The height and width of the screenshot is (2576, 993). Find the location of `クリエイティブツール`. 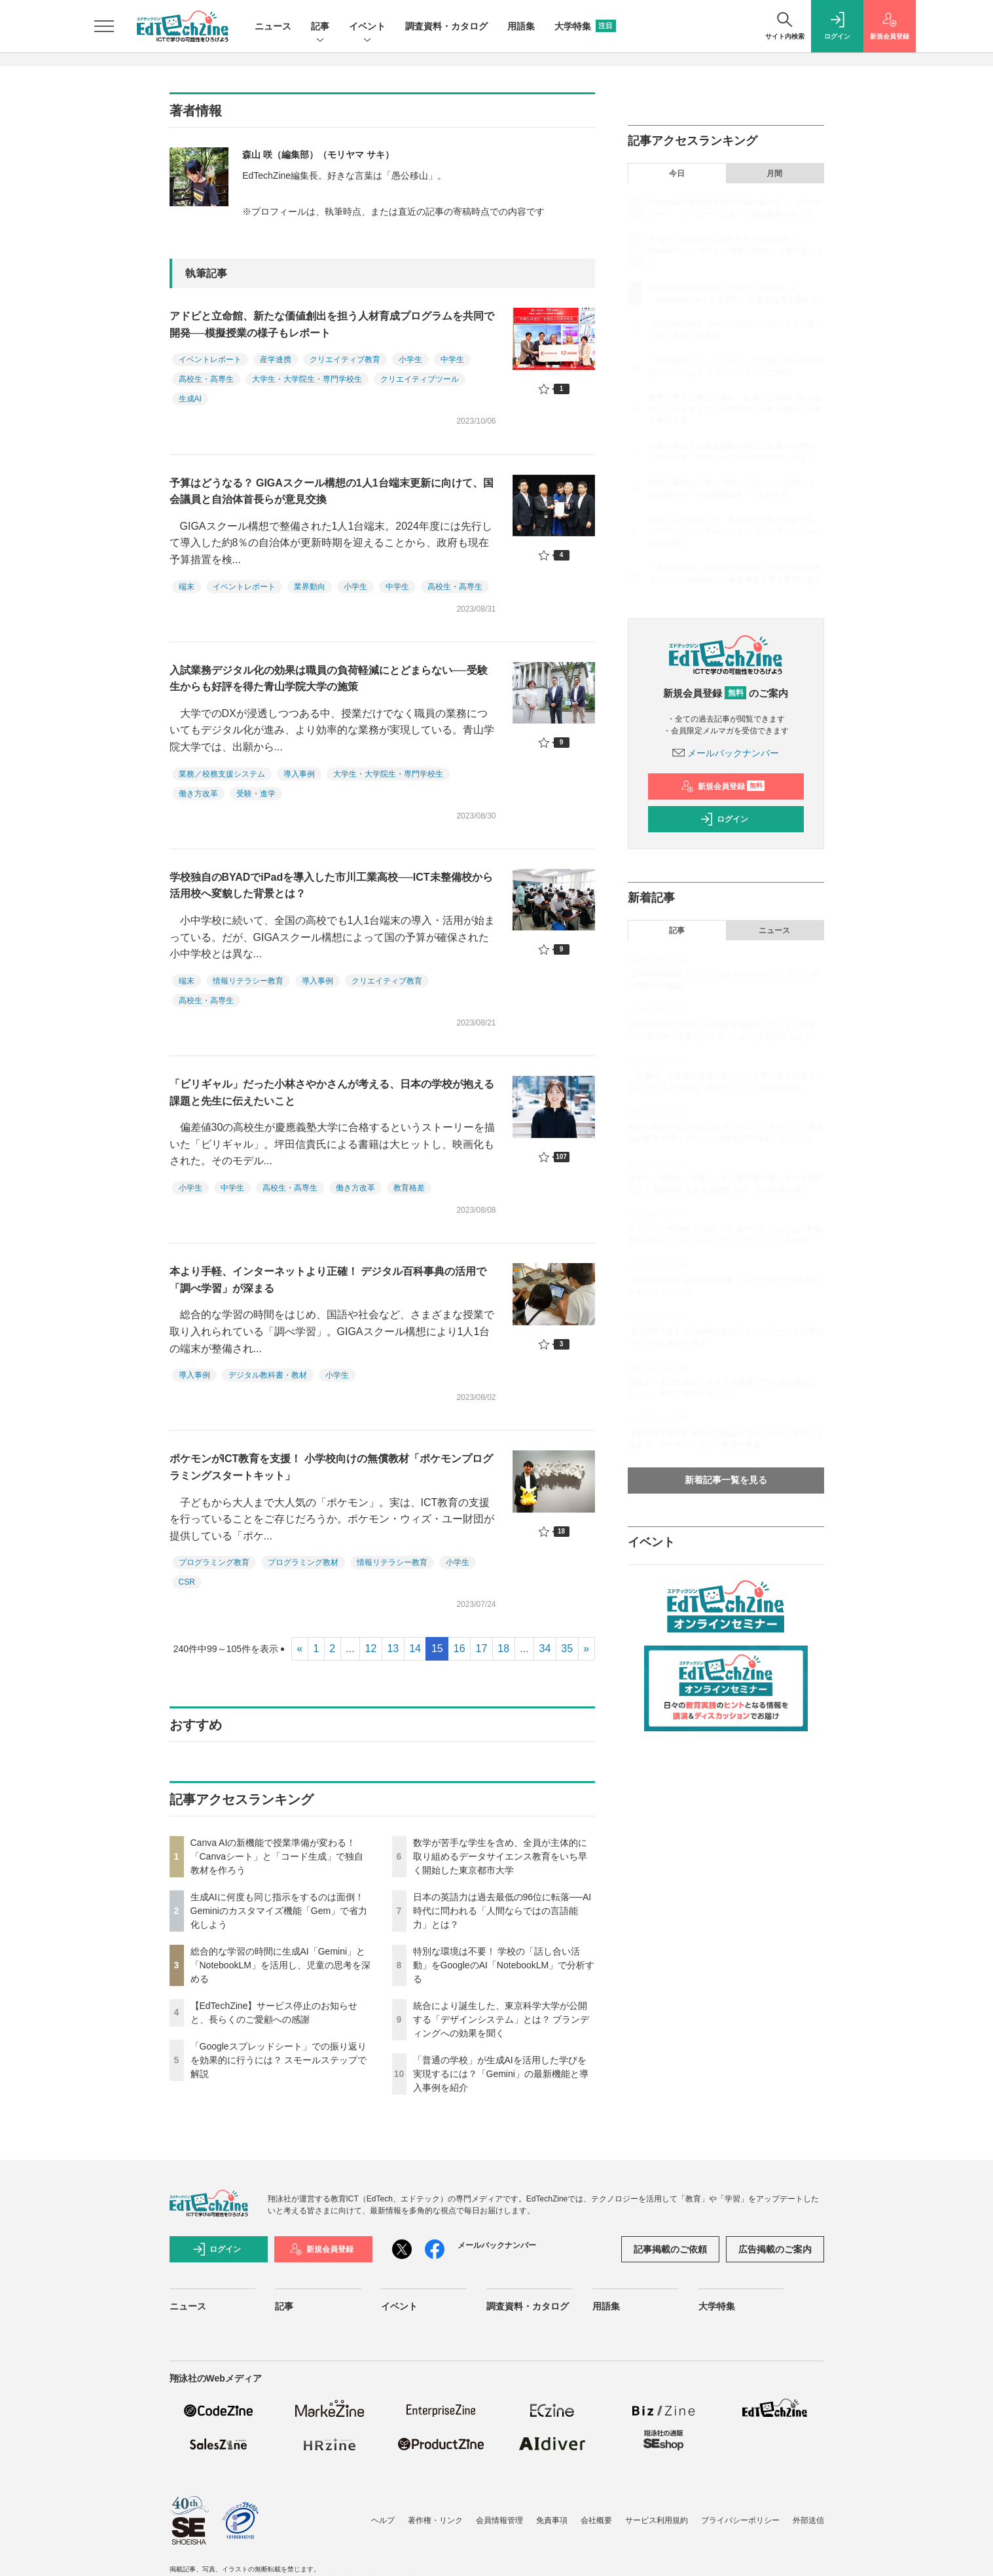

クリエイティブツール is located at coordinates (419, 379).